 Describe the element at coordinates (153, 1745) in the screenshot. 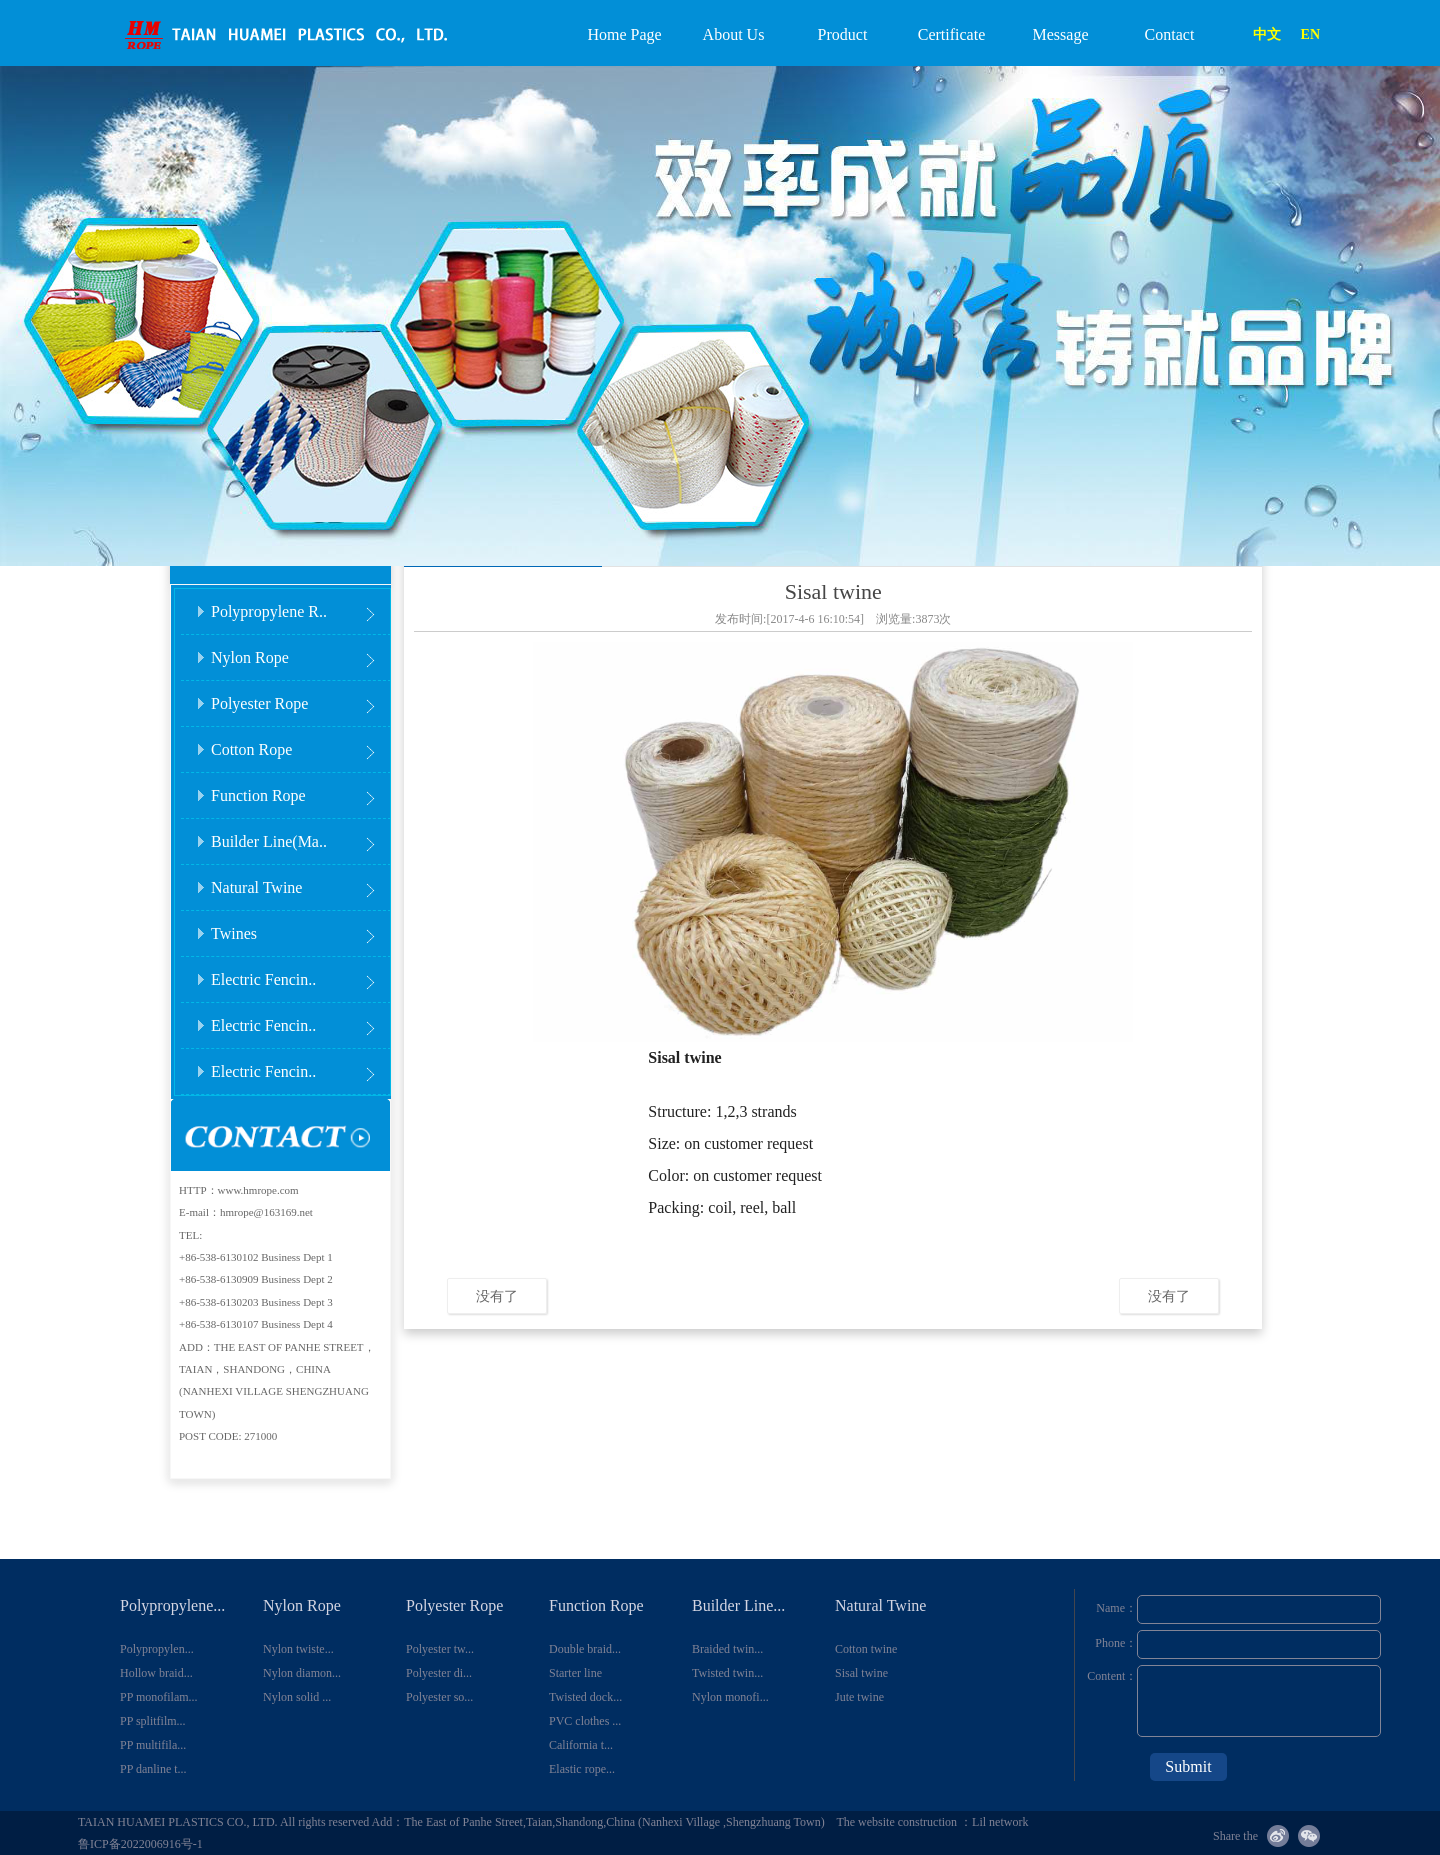

I see `PP multifila...` at that location.